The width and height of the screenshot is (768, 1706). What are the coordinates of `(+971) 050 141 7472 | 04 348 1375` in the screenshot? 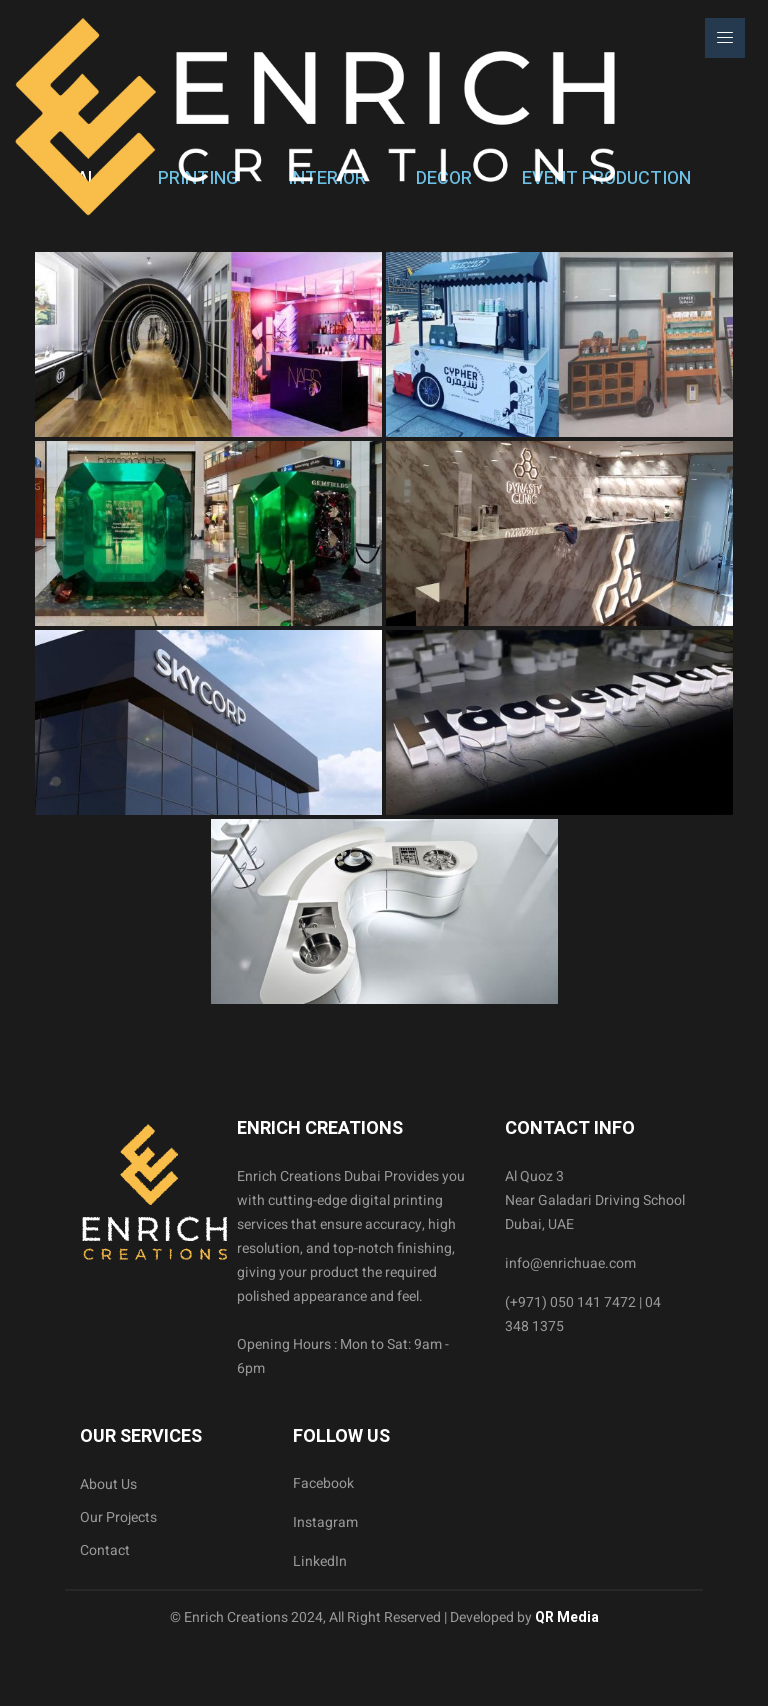 It's located at (583, 1314).